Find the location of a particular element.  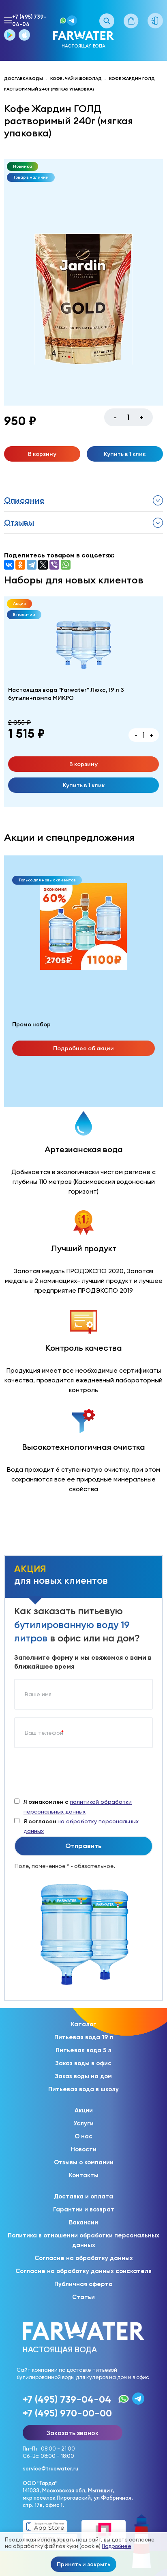

Гарантии и возврат is located at coordinates (83, 2209).